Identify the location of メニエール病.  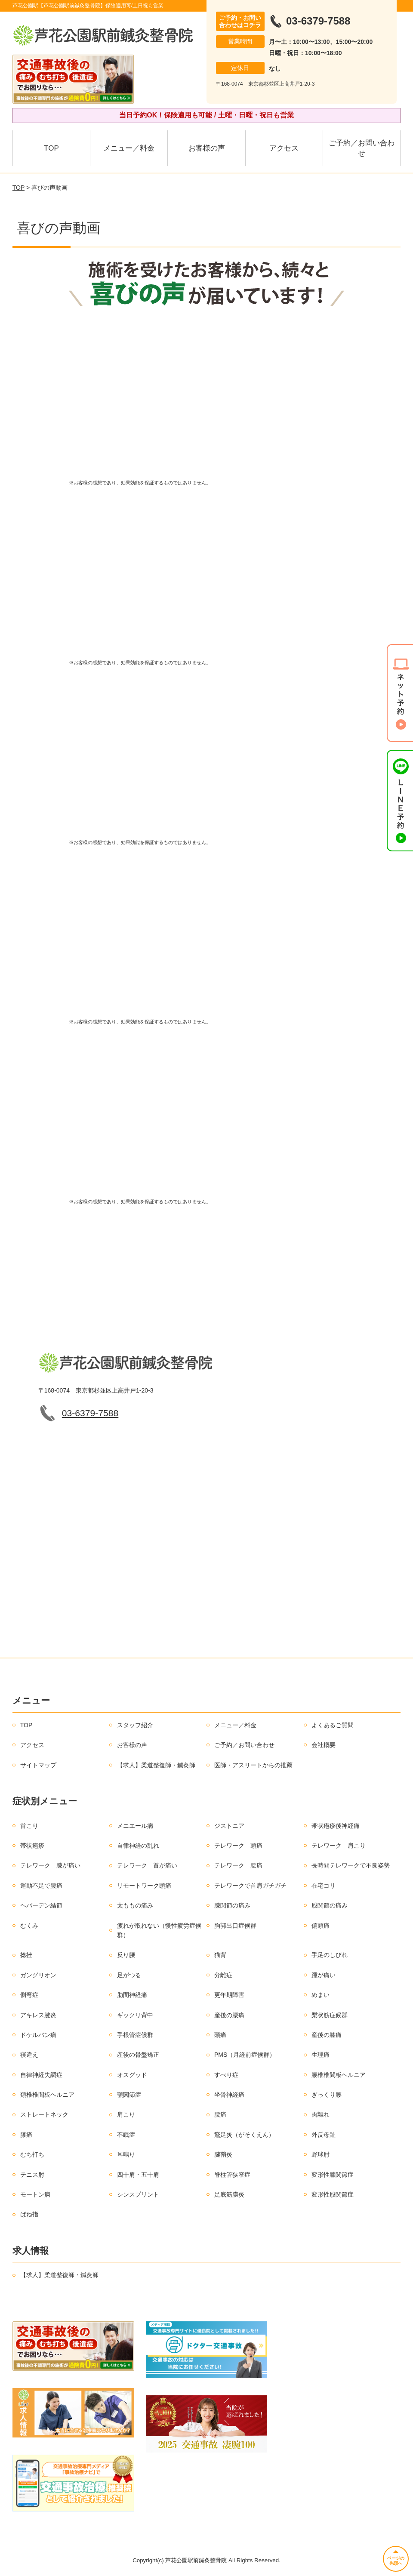
(135, 1825).